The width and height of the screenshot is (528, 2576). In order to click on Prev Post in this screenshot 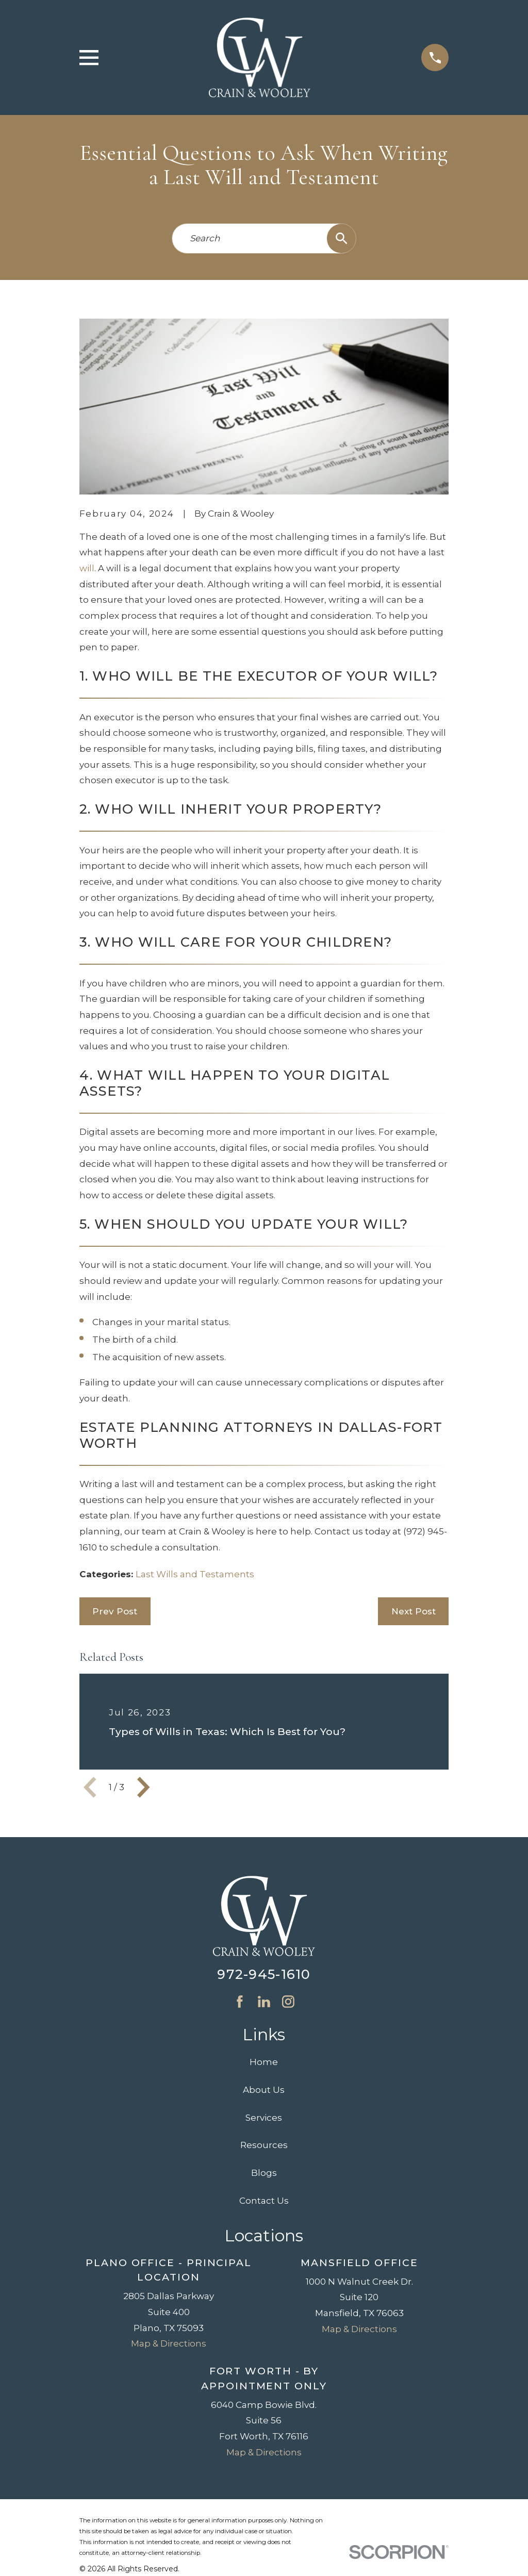, I will do `click(114, 1611)`.